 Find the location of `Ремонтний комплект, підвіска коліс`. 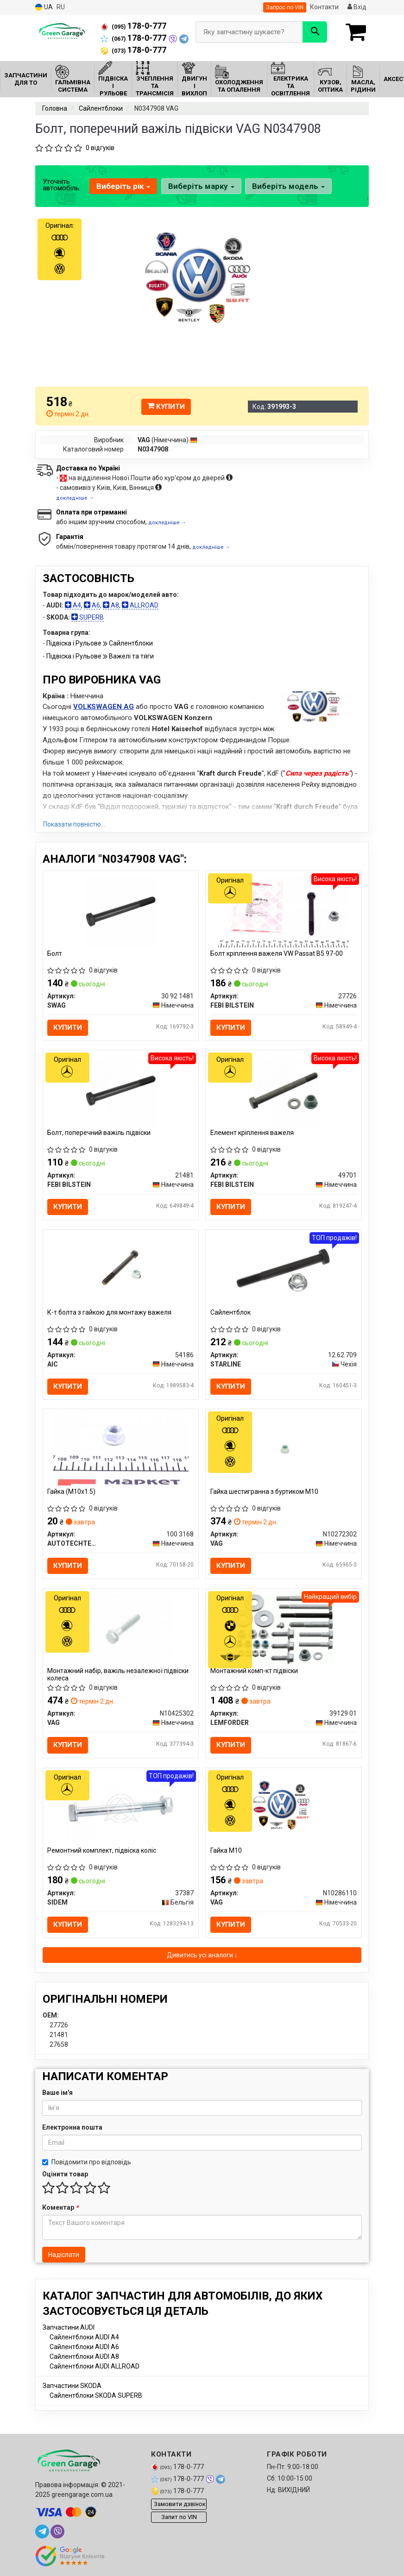

Ремонтний комплект, підвіска коліс is located at coordinates (102, 1852).